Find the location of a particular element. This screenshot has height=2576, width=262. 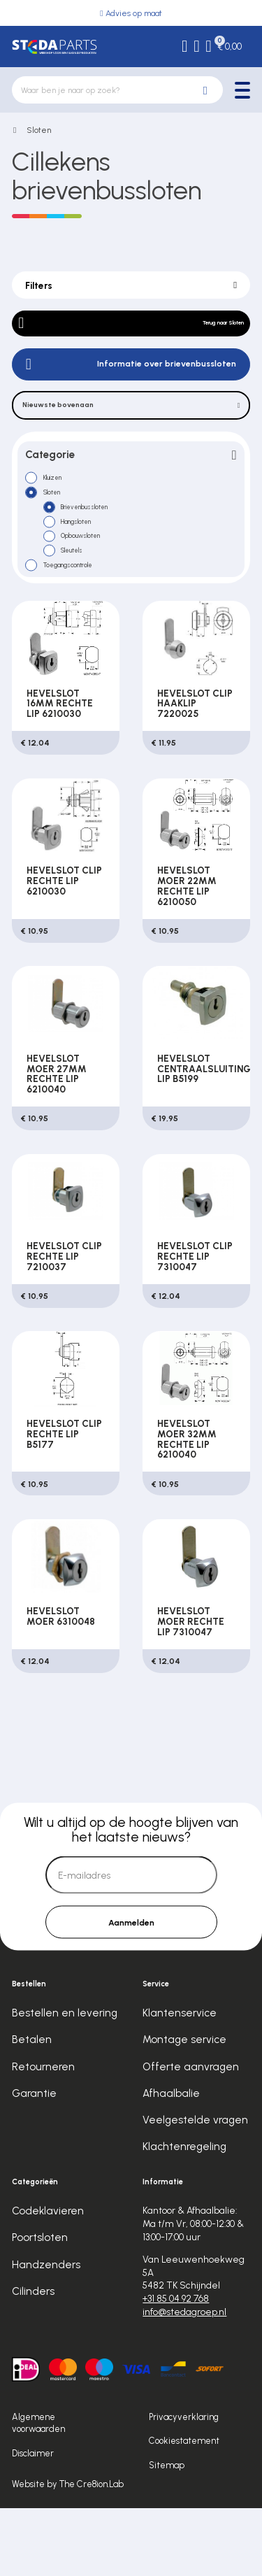

HEVELSLOT CLIP RECHTE LIP 6210030 is located at coordinates (64, 945).